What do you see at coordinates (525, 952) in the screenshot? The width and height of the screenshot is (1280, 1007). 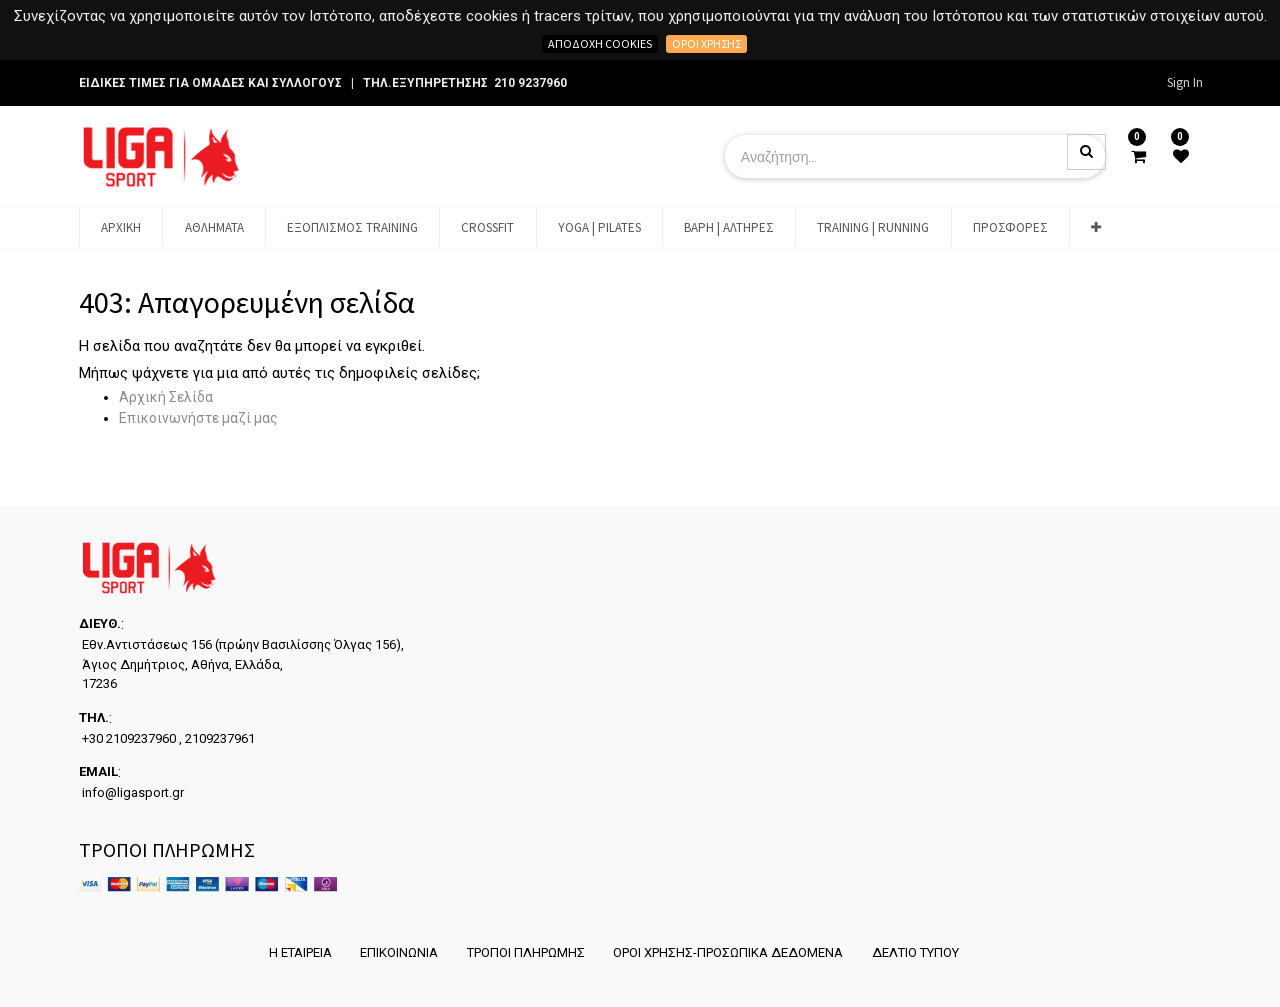 I see `ΤΡΟΠΟΙ ΠΛΗΡΩΜΗΣ` at bounding box center [525, 952].